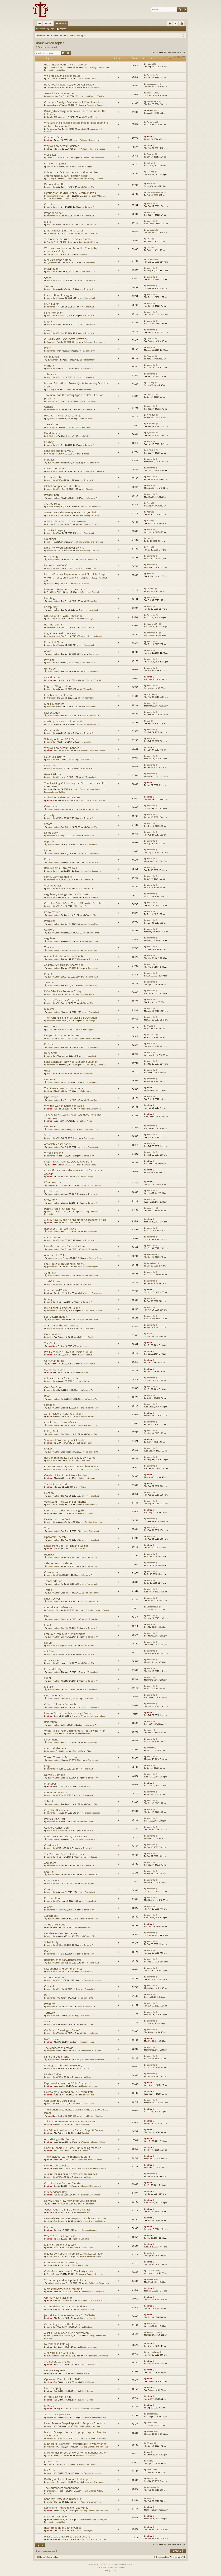 Image resolution: width=221 pixels, height=2576 pixels. What do you see at coordinates (55, 530) in the screenshot?
I see `Inclusive Language` at bounding box center [55, 530].